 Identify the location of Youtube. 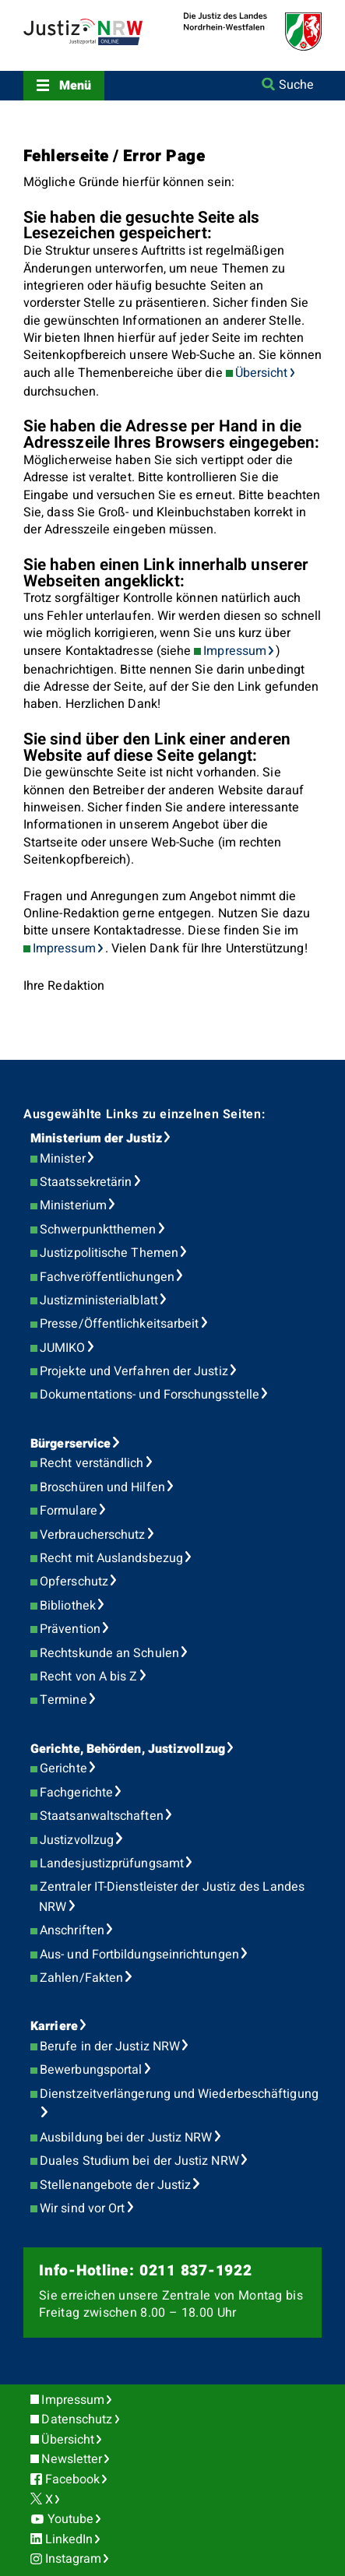
(71, 2519).